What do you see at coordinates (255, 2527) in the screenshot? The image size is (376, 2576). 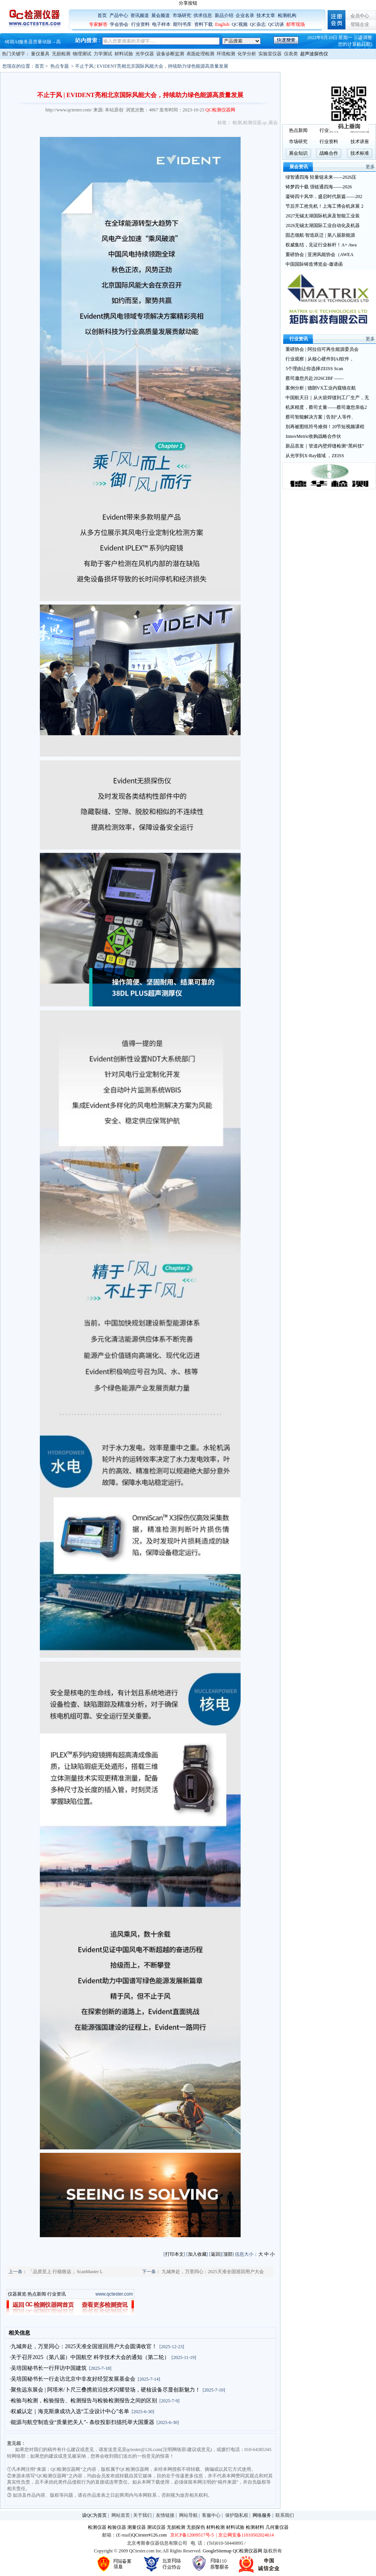 I see `检测材料` at bounding box center [255, 2527].